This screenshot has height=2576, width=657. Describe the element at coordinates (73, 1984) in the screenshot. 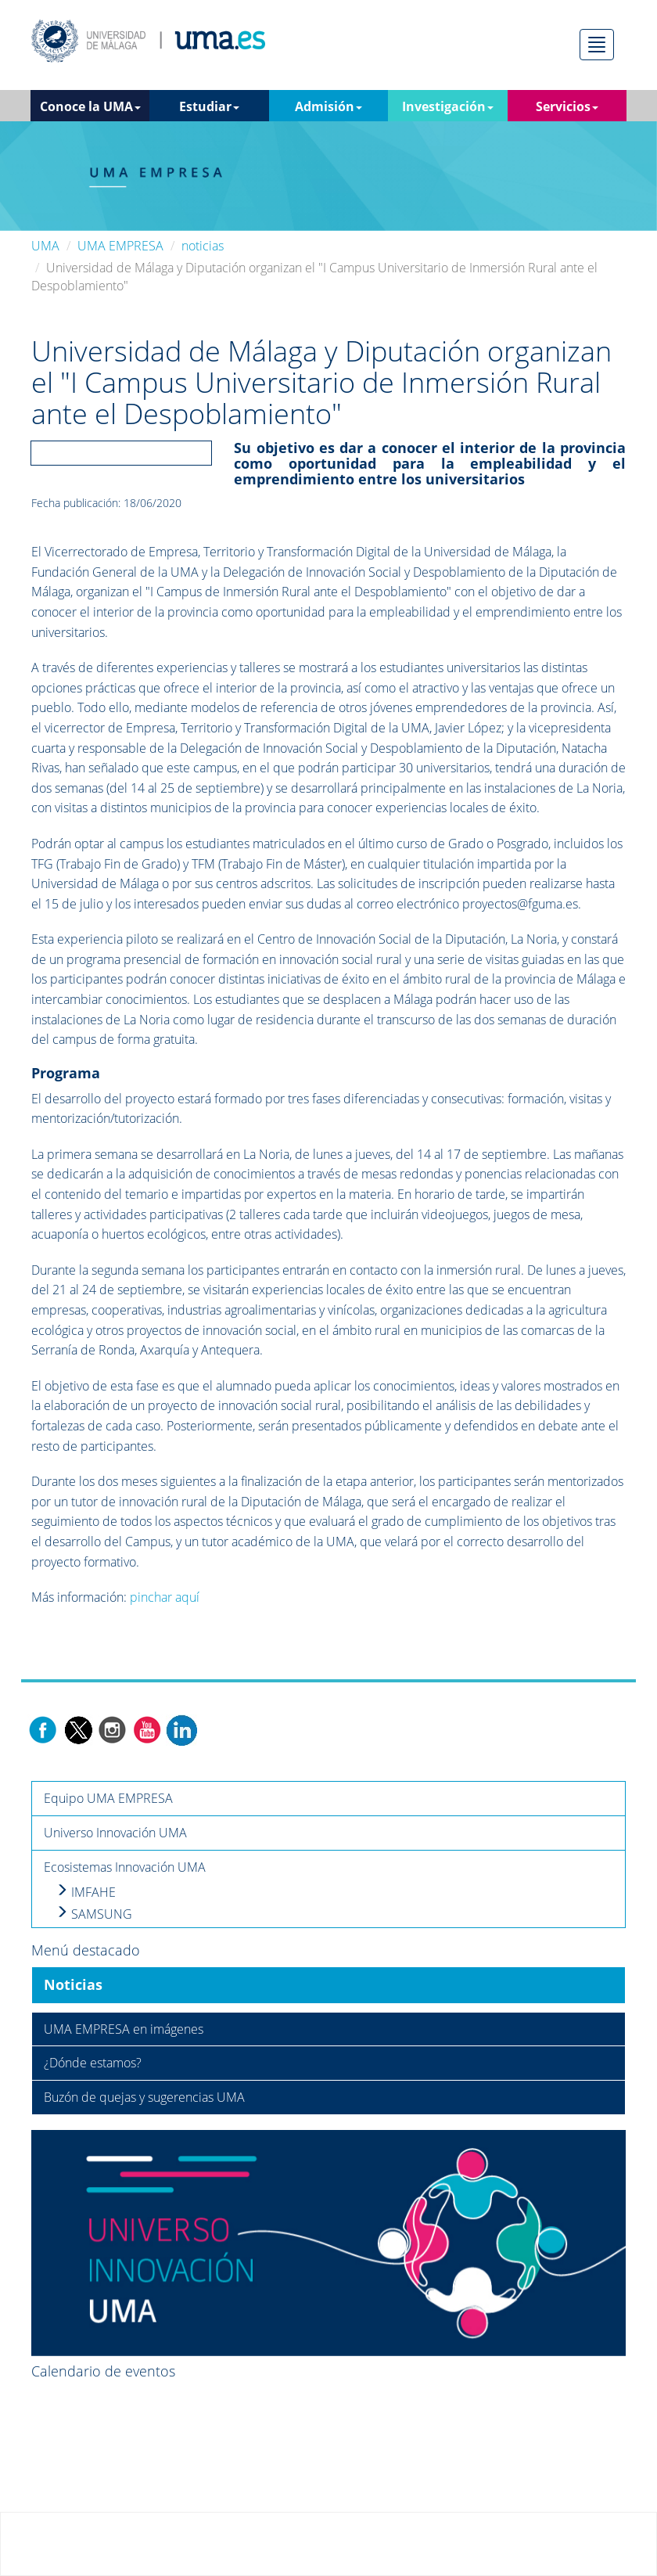

I see `Noticias` at that location.